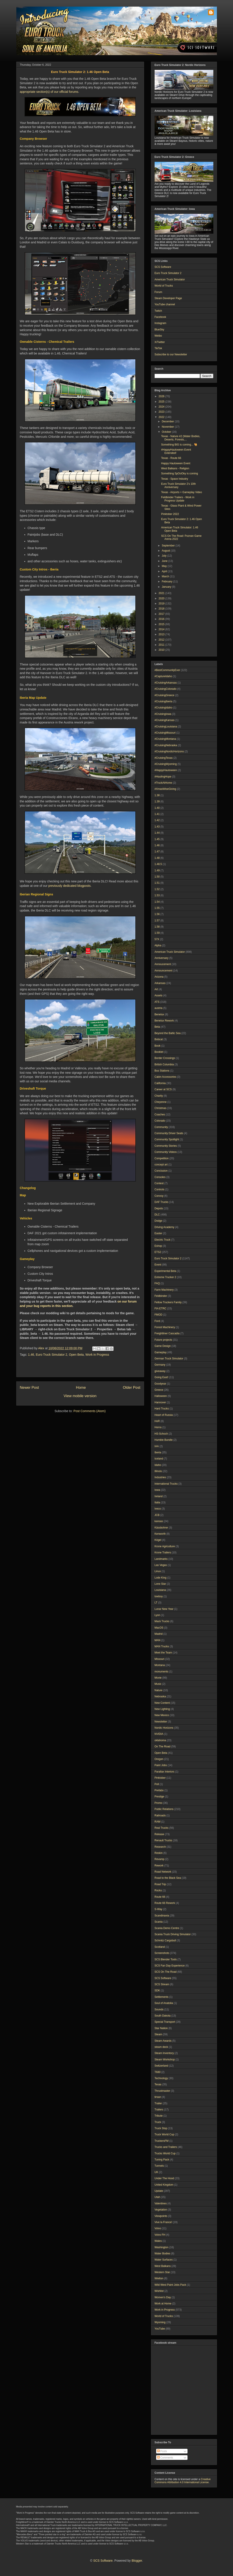  I want to click on Instagram, so click(160, 323).